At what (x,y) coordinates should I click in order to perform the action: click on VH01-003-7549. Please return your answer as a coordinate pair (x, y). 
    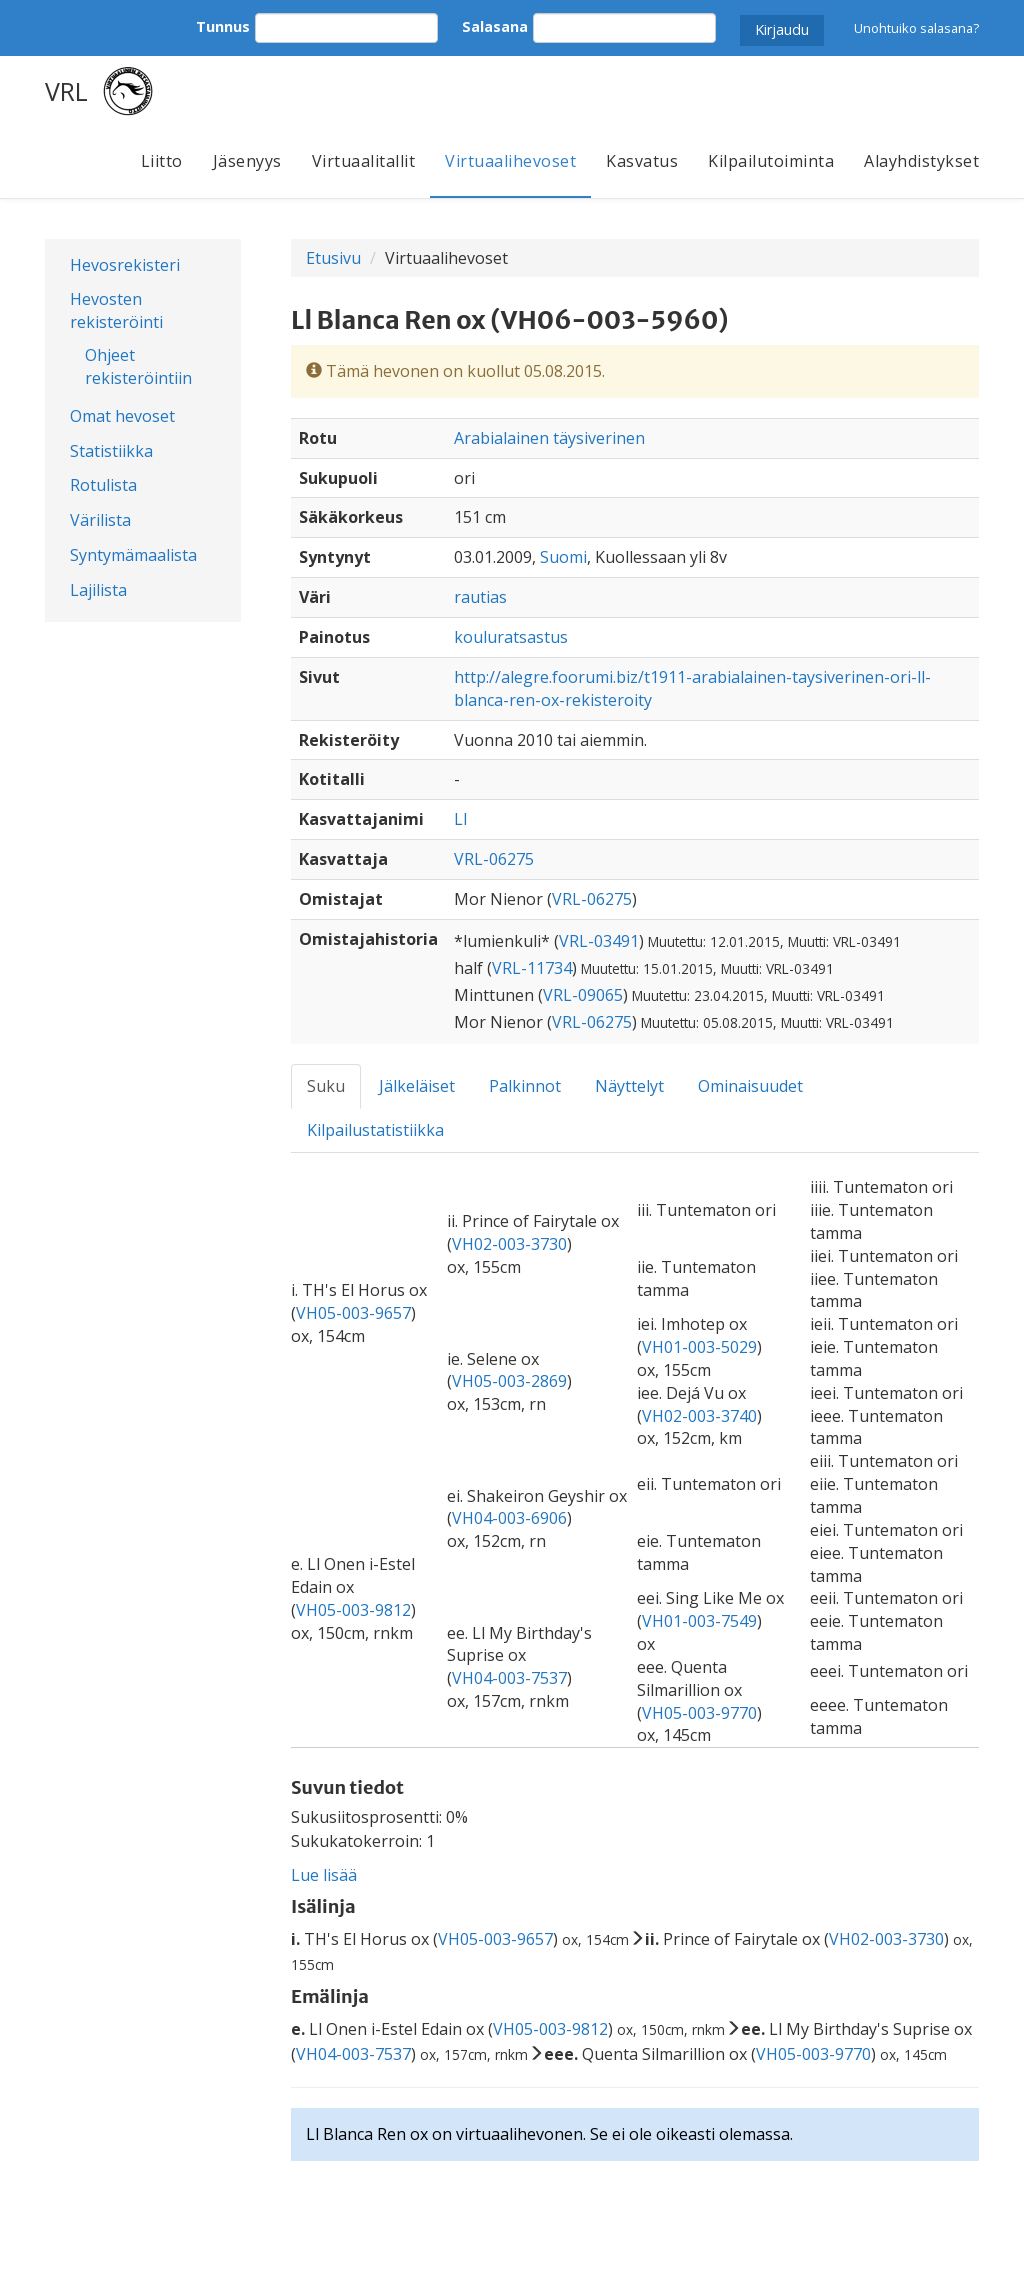
    Looking at the image, I should click on (699, 1621).